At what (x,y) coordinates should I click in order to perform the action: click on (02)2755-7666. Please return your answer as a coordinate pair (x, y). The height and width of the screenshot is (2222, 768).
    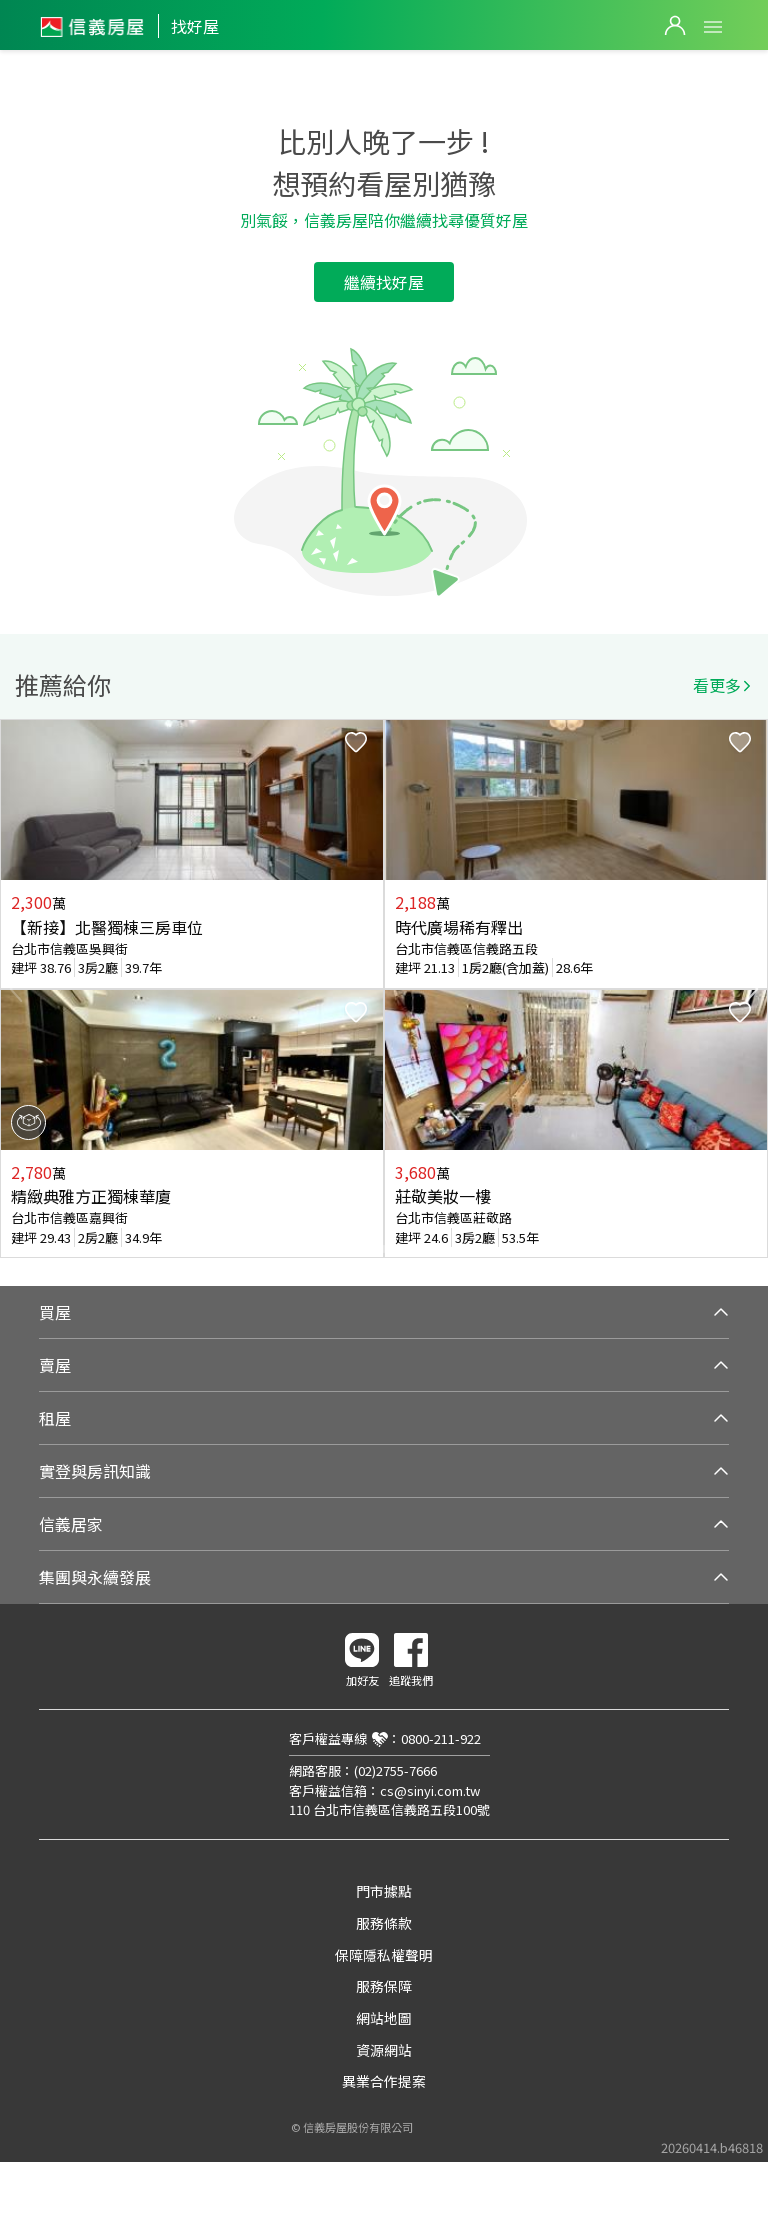
    Looking at the image, I should click on (395, 1770).